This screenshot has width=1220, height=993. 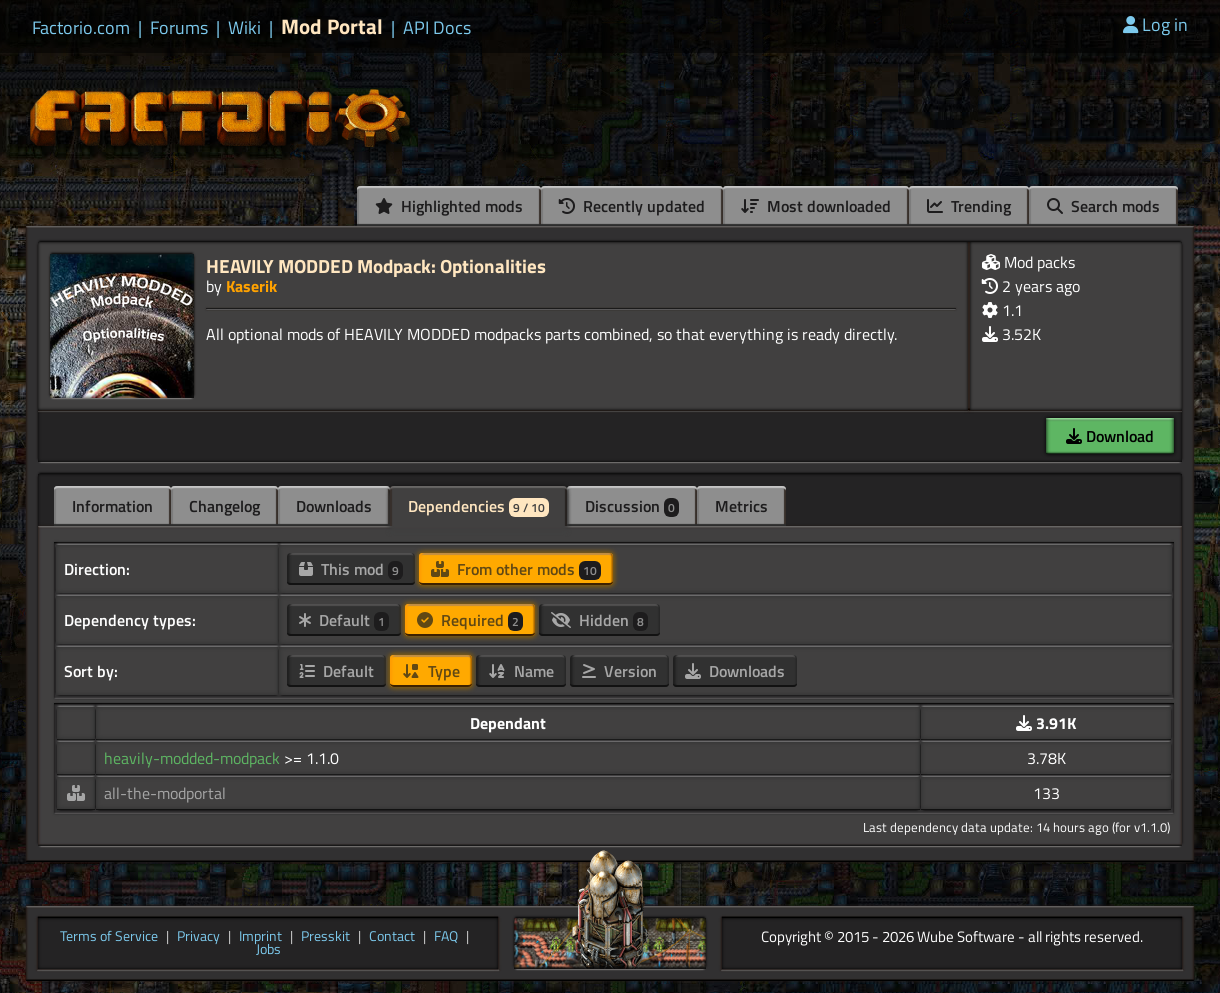 What do you see at coordinates (470, 620) in the screenshot?
I see `Required` at bounding box center [470, 620].